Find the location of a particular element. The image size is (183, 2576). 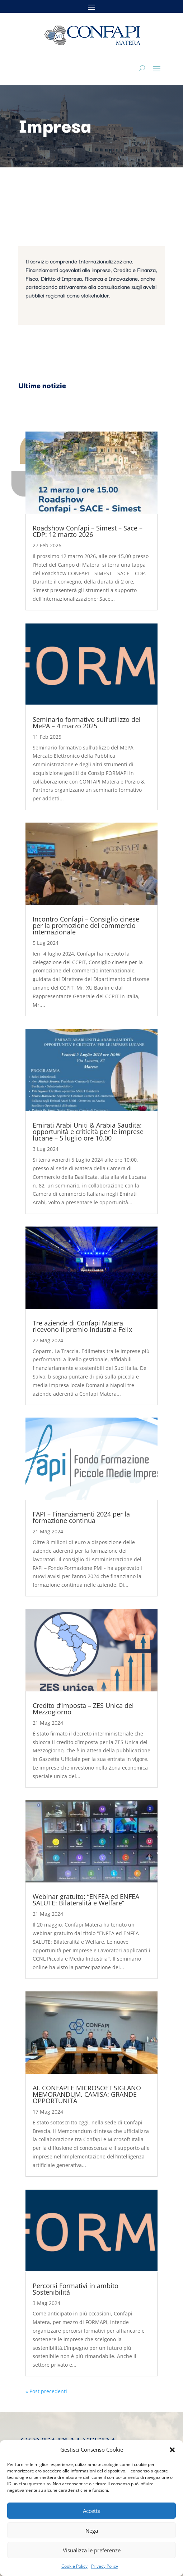

Credito d’imposta – ZES Unica del Mezzogiorno is located at coordinates (83, 1708).